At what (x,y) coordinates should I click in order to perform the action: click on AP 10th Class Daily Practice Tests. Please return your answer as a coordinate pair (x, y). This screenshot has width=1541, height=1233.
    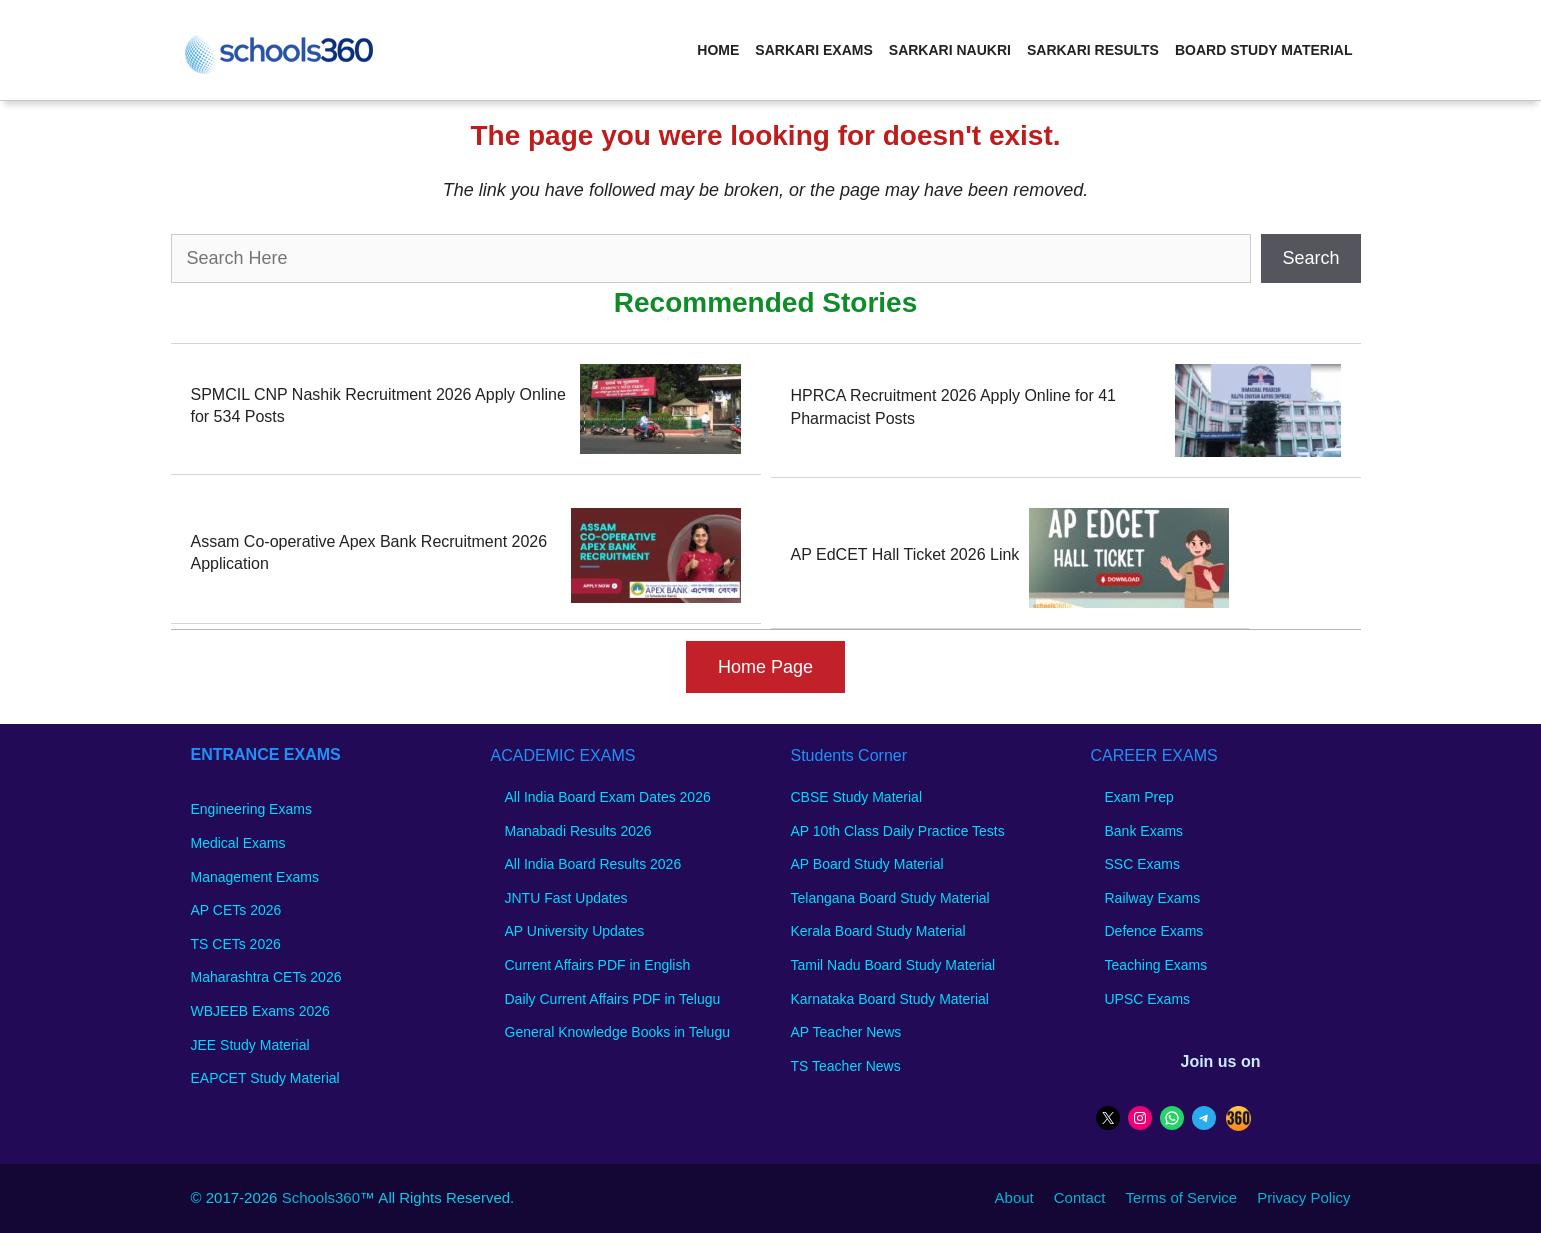
    Looking at the image, I should click on (898, 831).